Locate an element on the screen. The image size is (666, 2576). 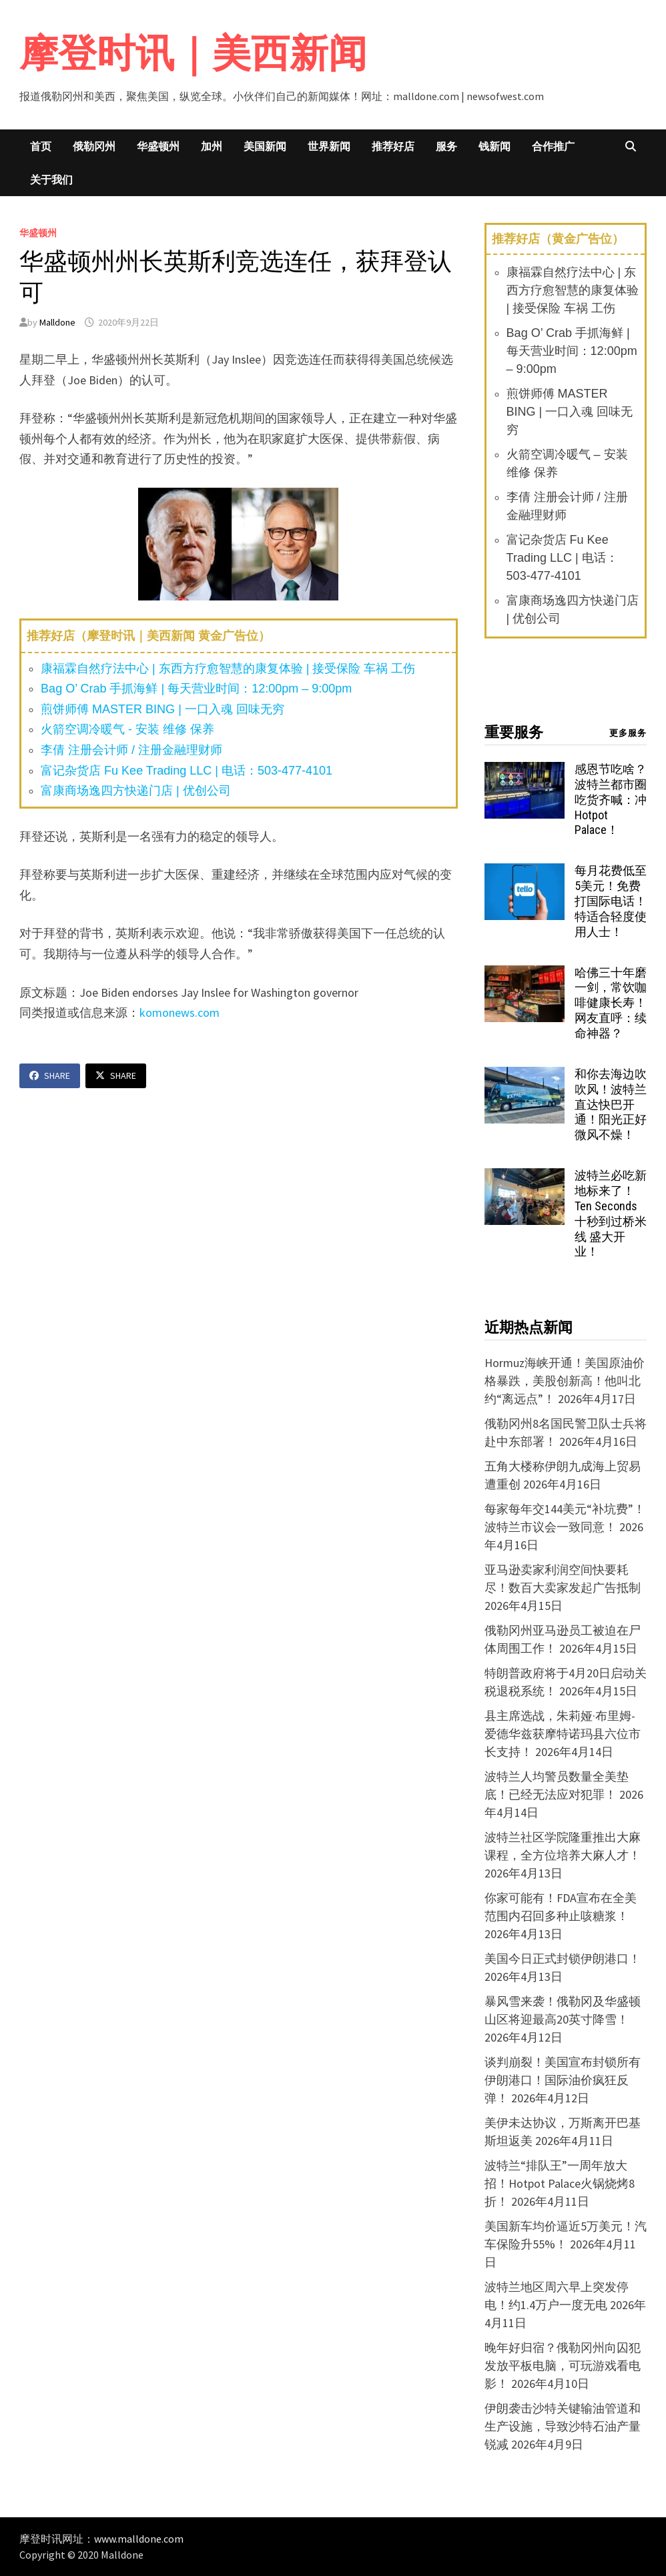
加州 is located at coordinates (211, 146).